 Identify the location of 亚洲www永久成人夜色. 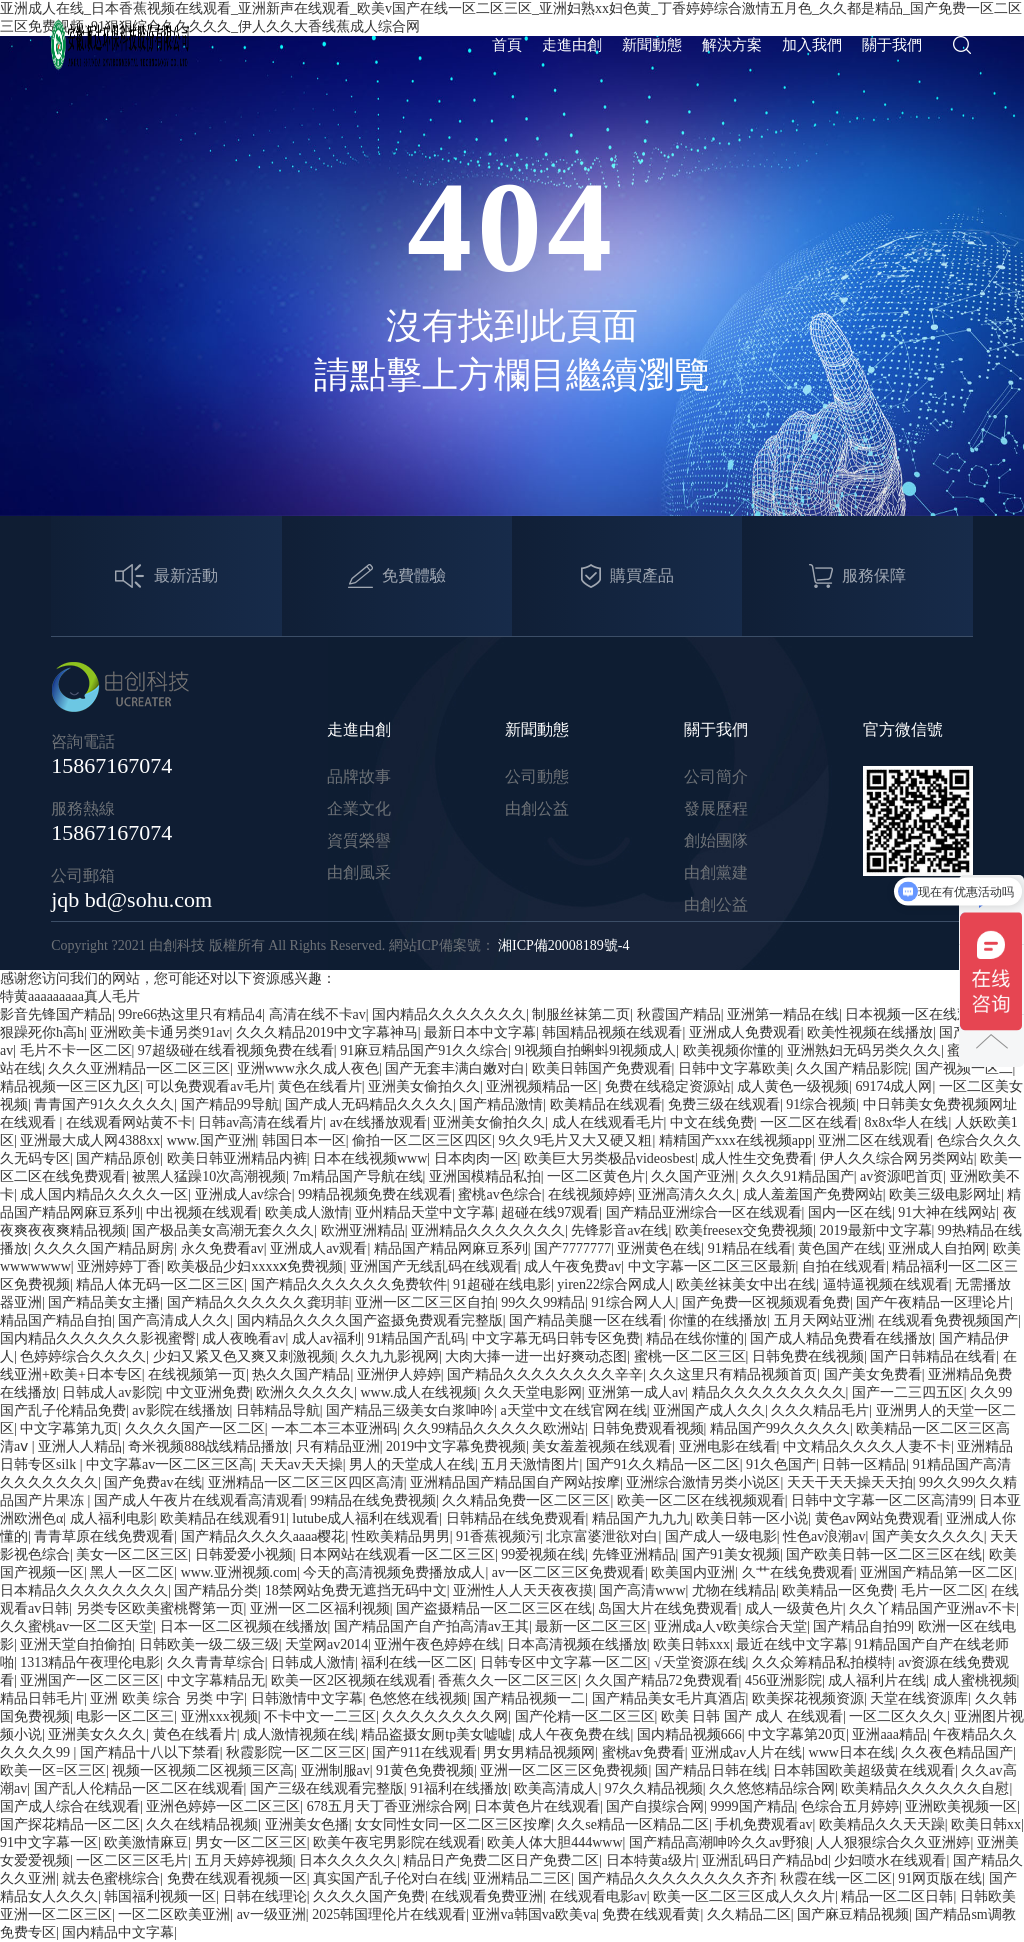
(308, 1068).